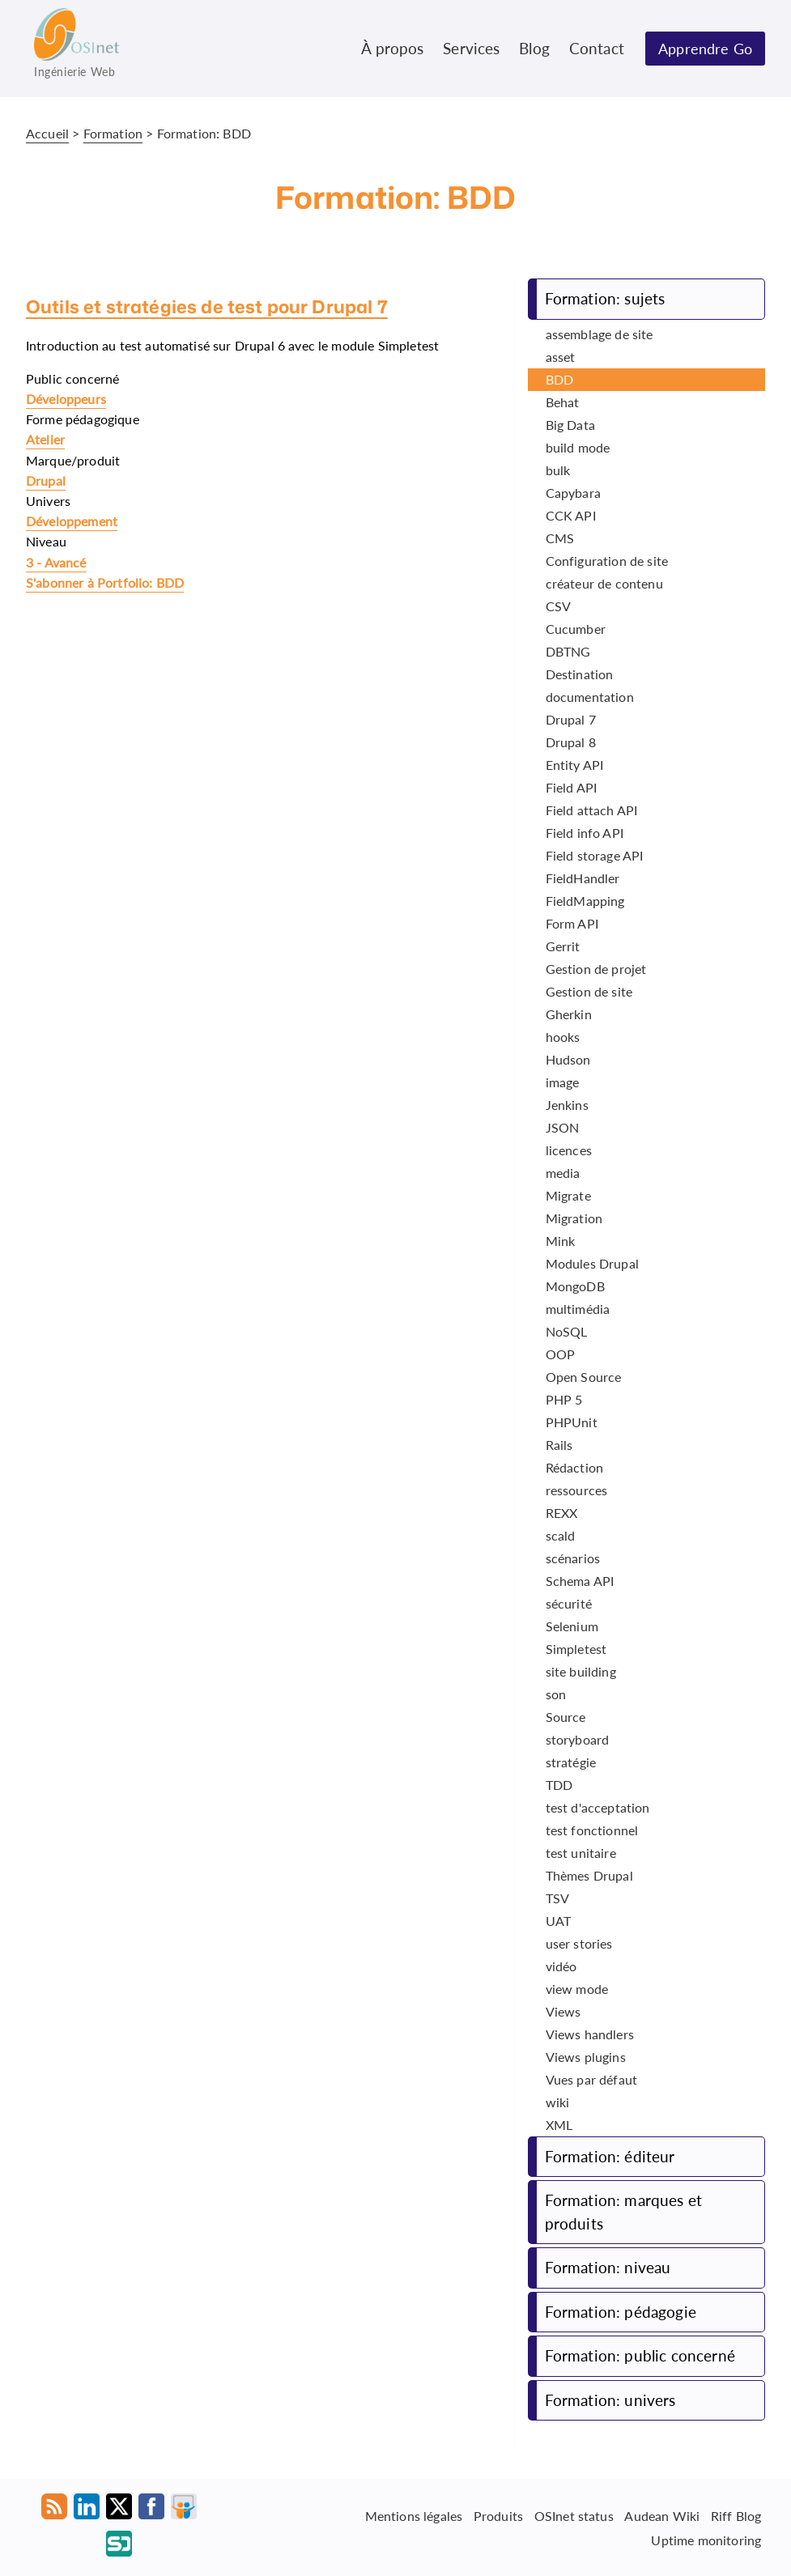 The width and height of the screenshot is (791, 2576). Describe the element at coordinates (589, 991) in the screenshot. I see `Gestion de site` at that location.